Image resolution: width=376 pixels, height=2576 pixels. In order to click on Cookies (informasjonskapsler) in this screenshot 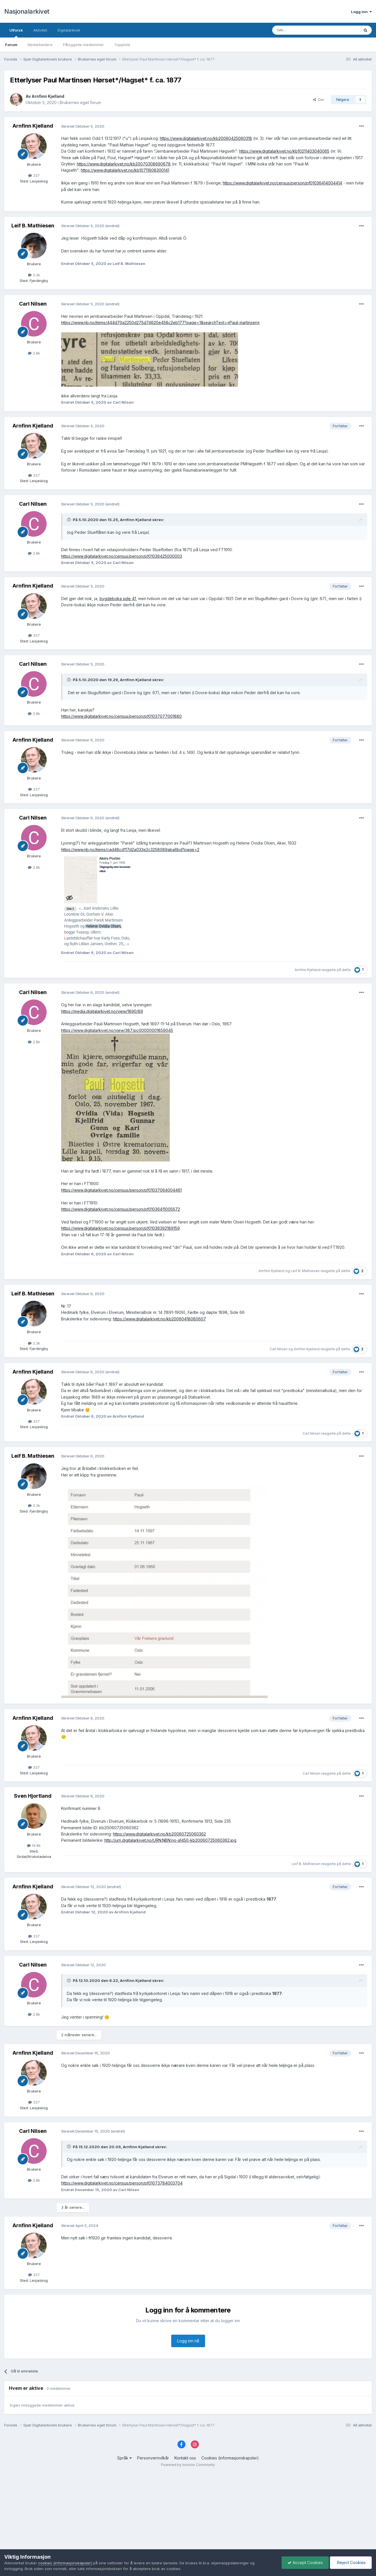, I will do `click(230, 2457)`.